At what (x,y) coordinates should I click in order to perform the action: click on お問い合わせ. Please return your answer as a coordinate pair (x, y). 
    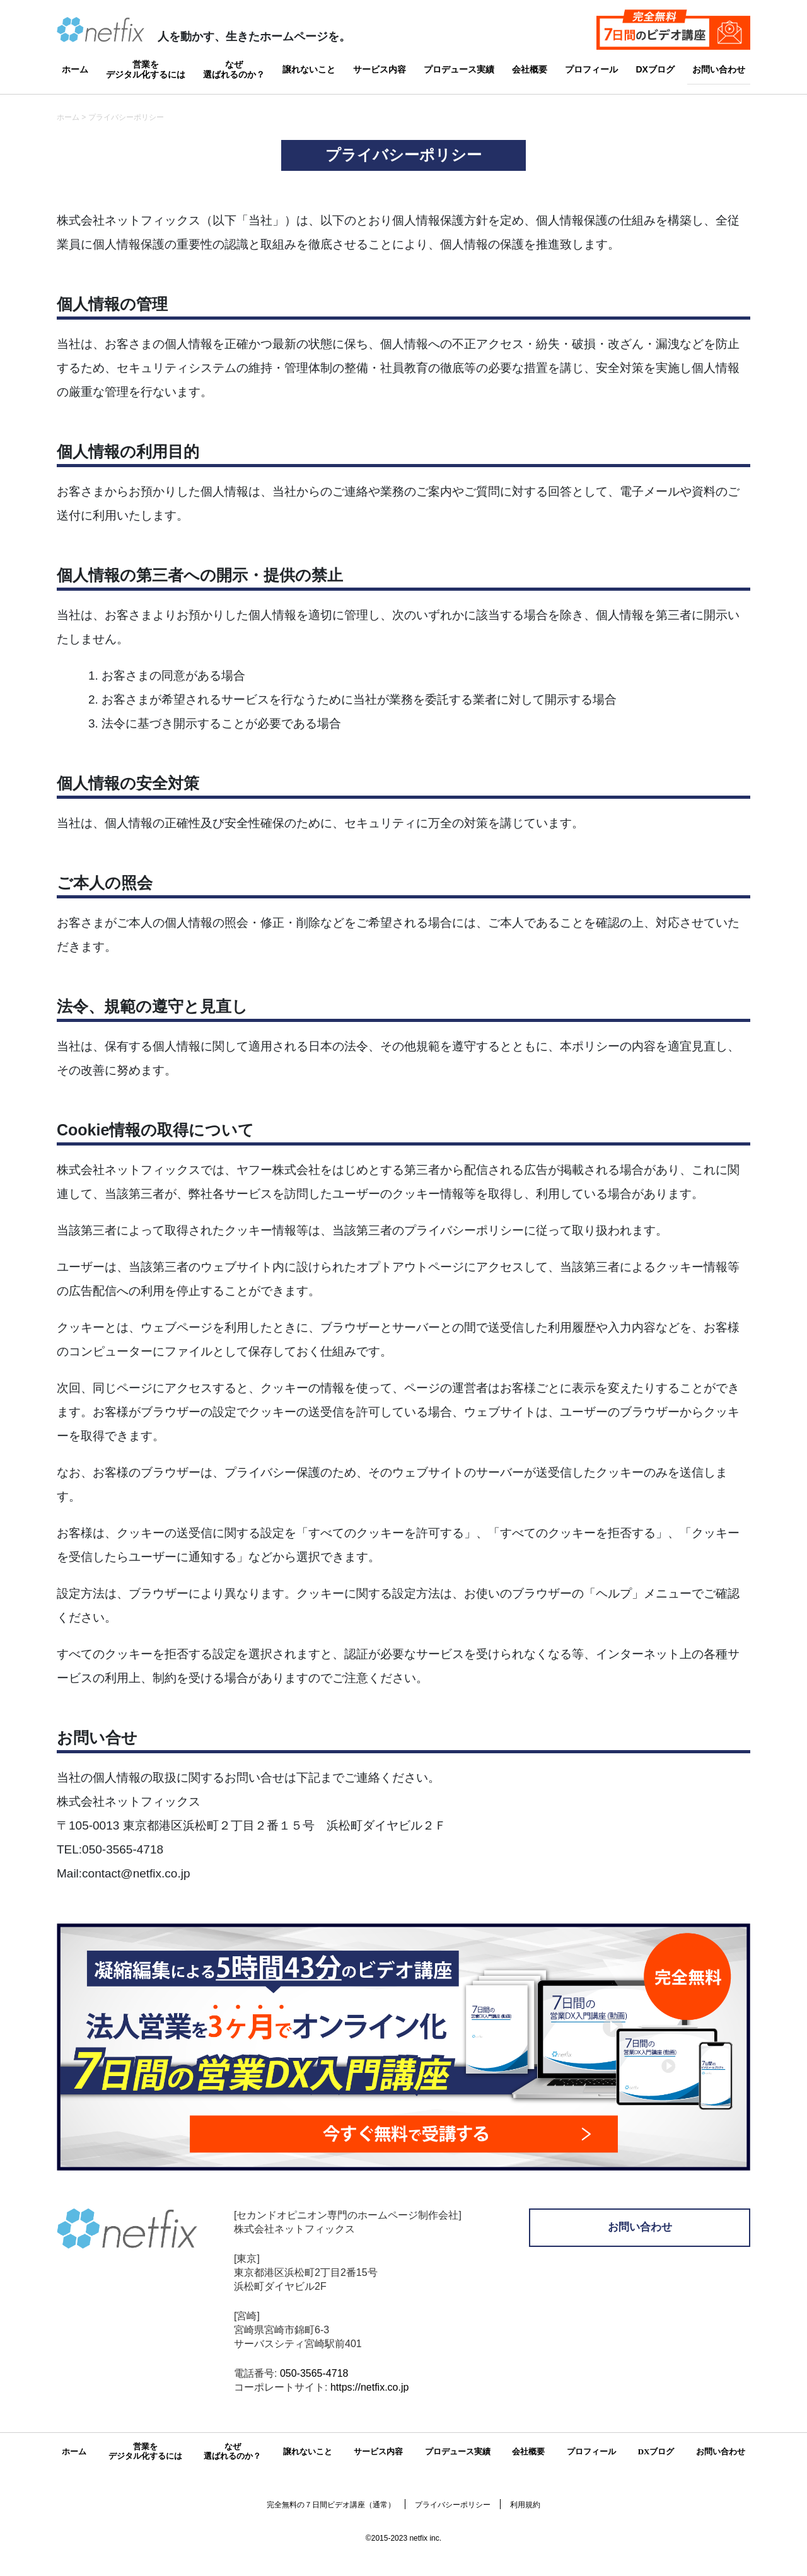
    Looking at the image, I should click on (718, 69).